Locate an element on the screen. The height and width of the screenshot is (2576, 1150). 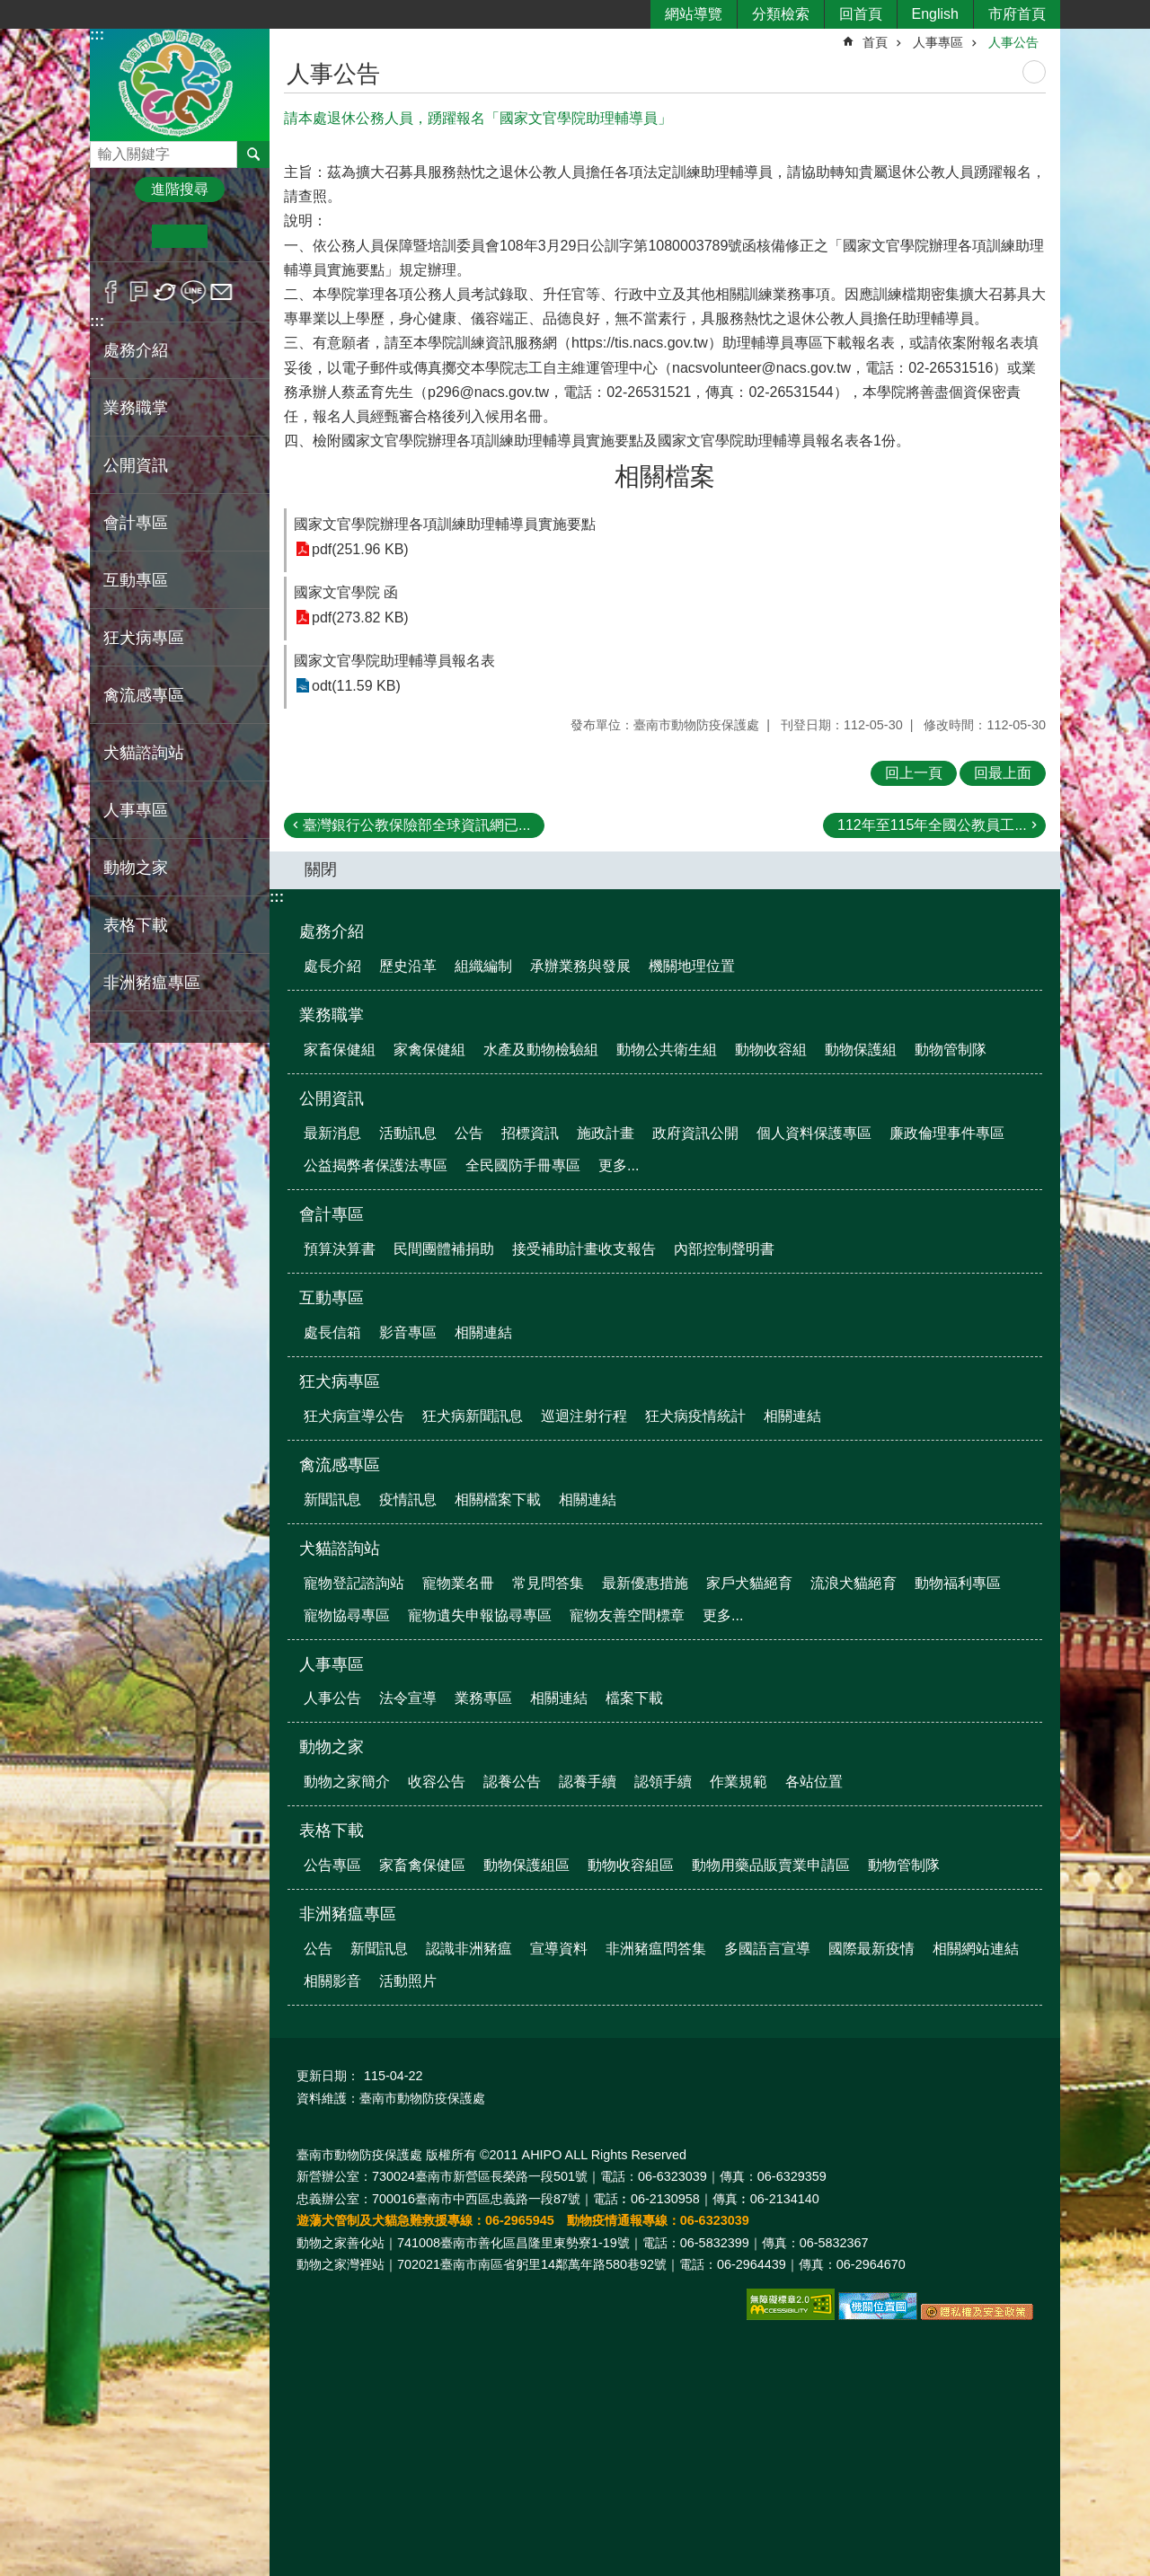
人事專區 is located at coordinates (938, 42).